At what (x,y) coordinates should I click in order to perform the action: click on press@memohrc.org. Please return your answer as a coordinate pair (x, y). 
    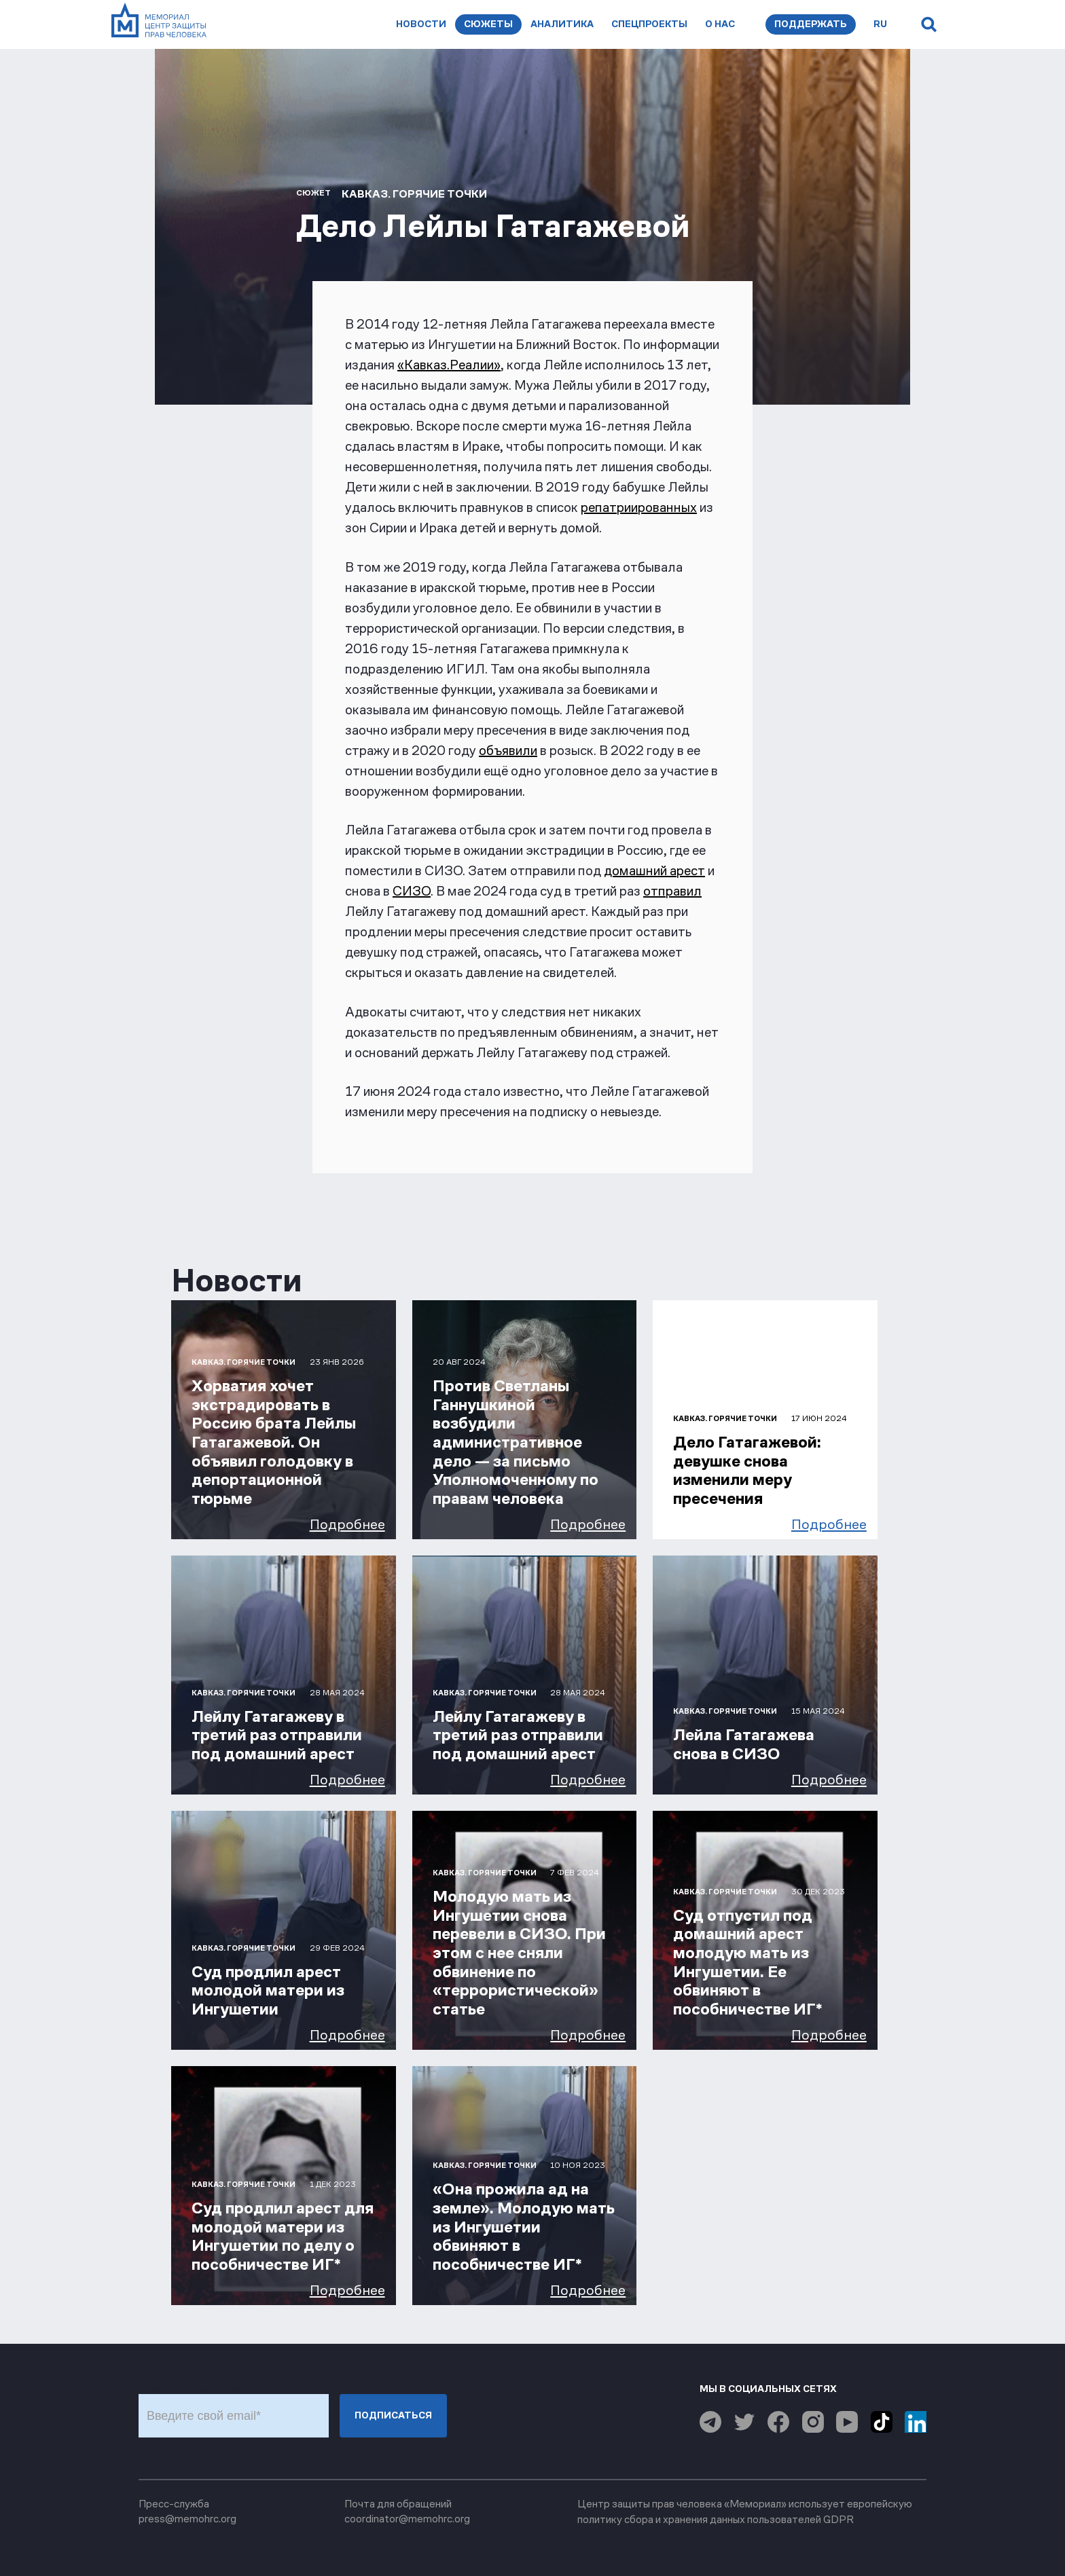
    Looking at the image, I should click on (187, 2518).